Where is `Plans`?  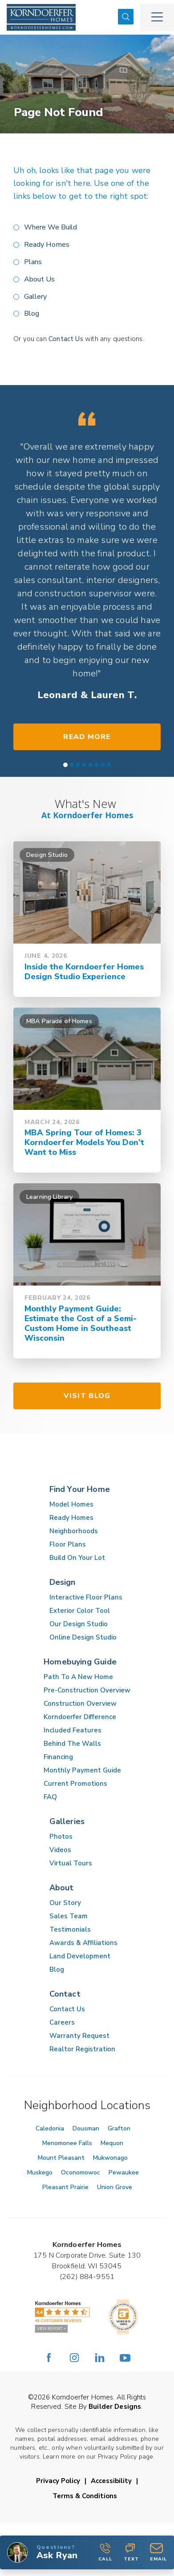
Plans is located at coordinates (33, 262).